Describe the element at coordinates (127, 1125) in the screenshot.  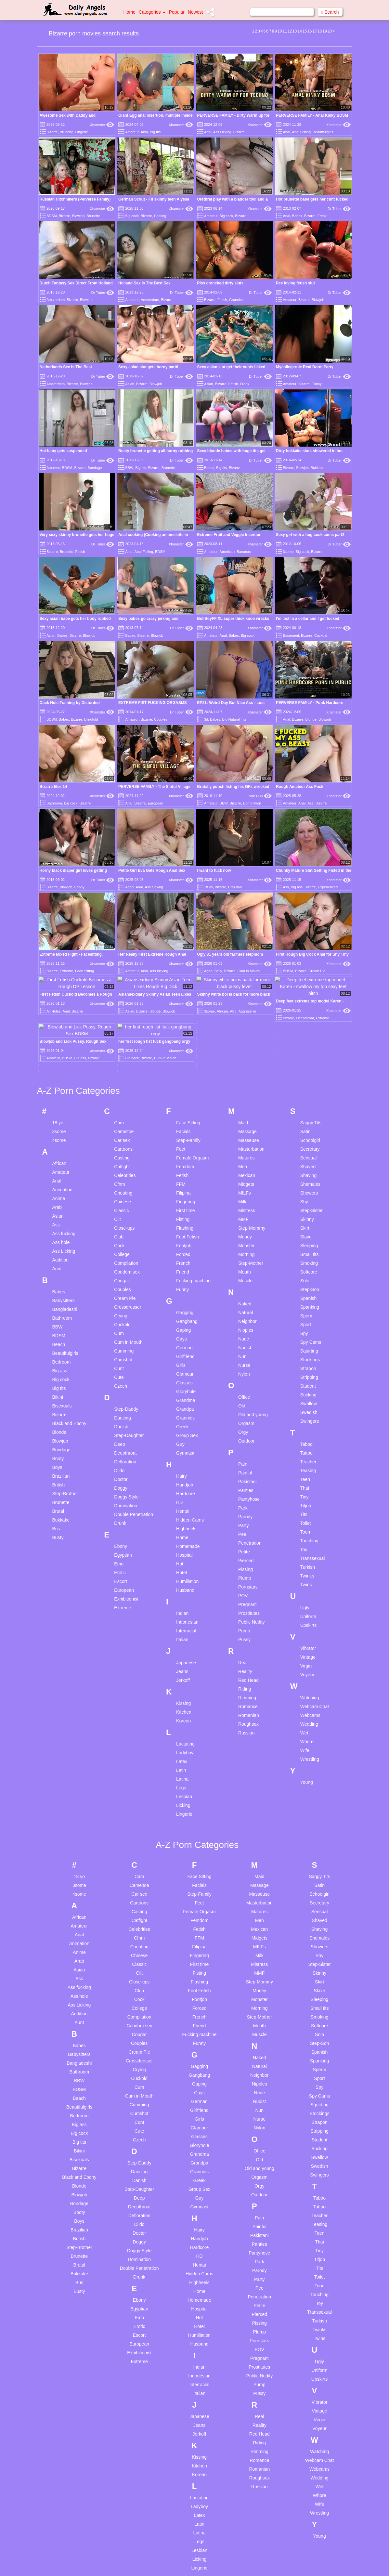
I see `Condom sex` at that location.